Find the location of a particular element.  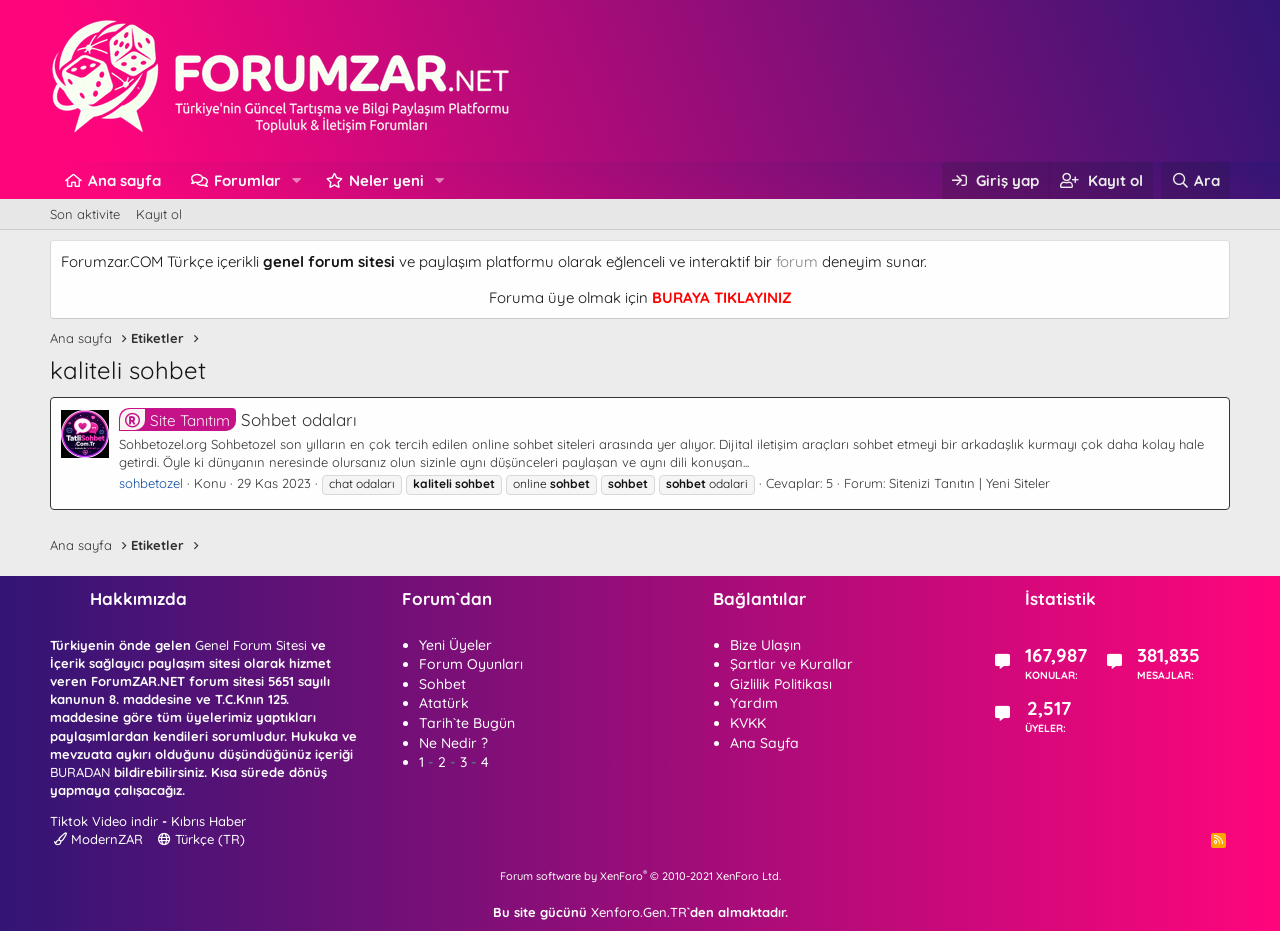

Forum software by XenForo is located at coordinates (640, 876).